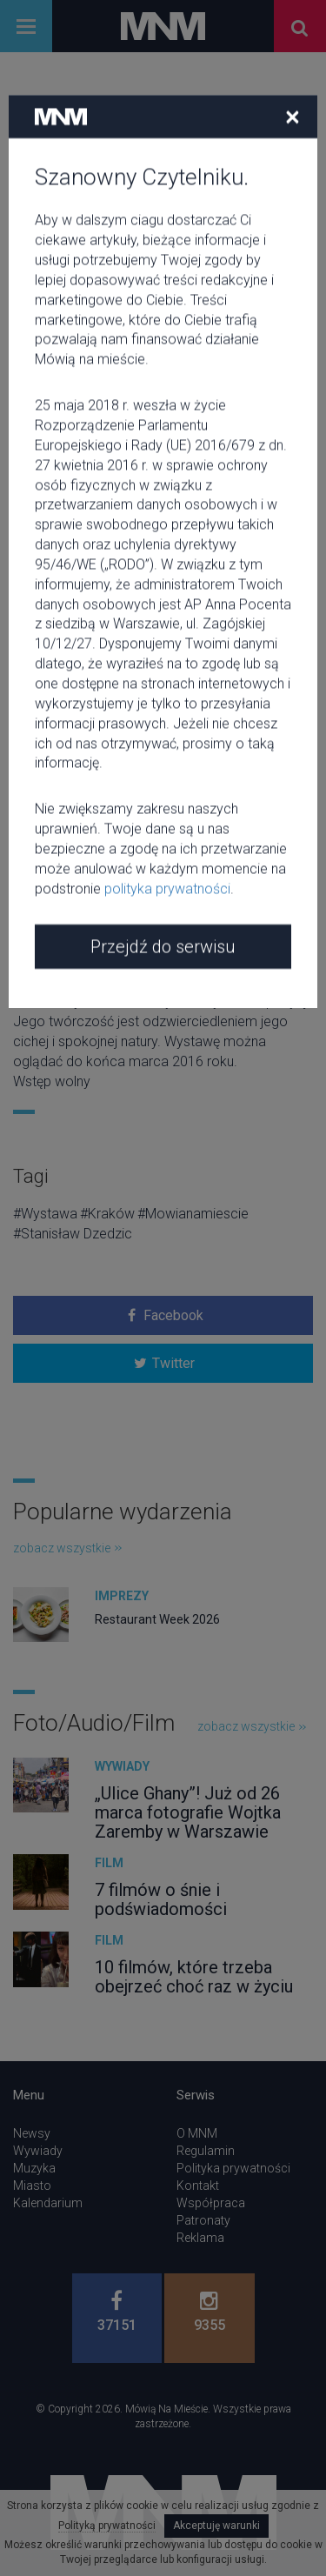 Image resolution: width=326 pixels, height=2576 pixels. I want to click on Miasto, so click(32, 2185).